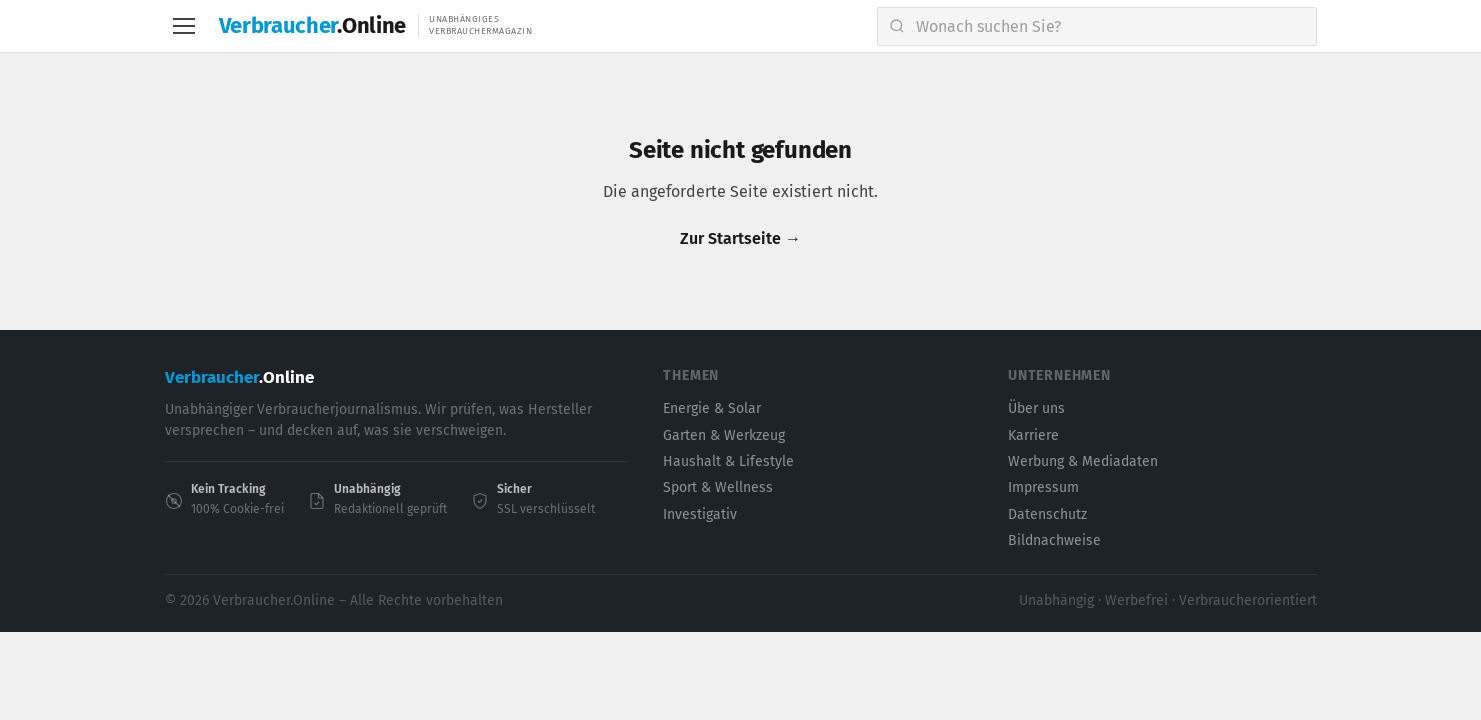 The width and height of the screenshot is (1481, 720). What do you see at coordinates (1036, 408) in the screenshot?
I see `Über uns` at bounding box center [1036, 408].